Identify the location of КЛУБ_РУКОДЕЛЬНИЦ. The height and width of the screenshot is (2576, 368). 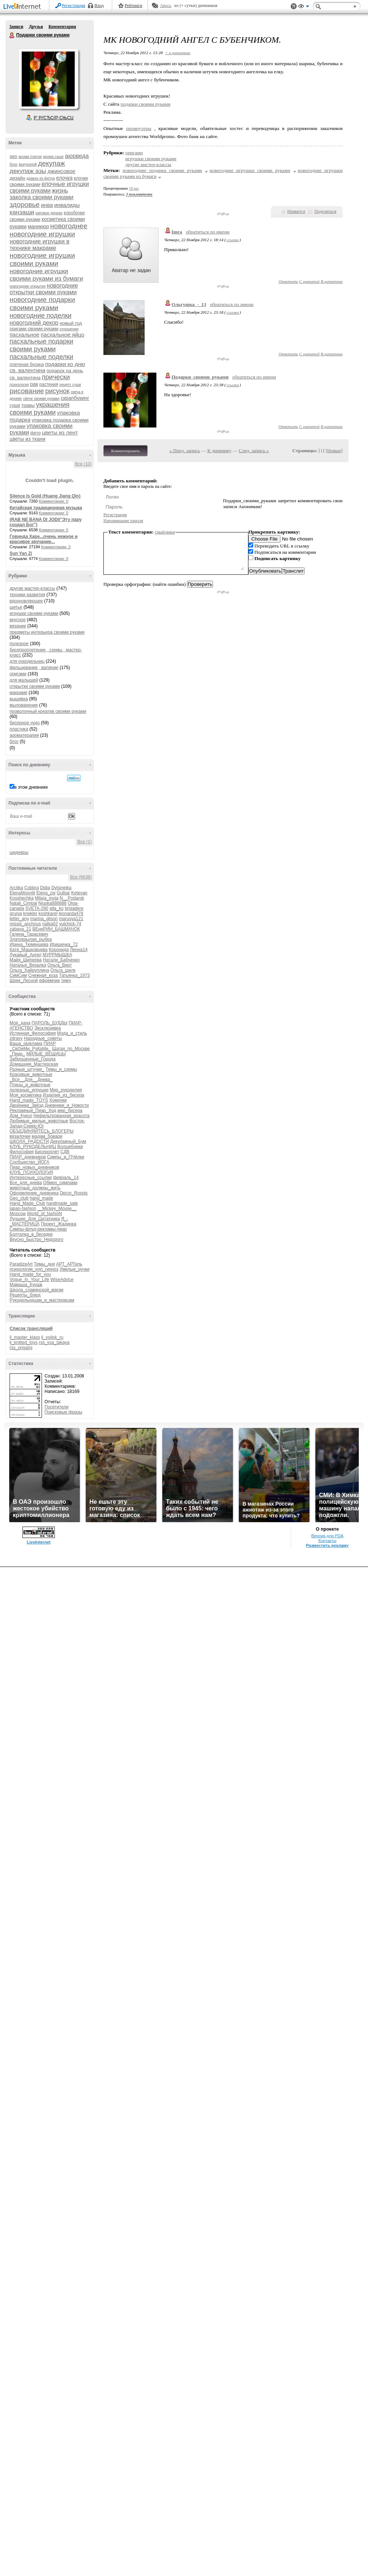
(33, 1146).